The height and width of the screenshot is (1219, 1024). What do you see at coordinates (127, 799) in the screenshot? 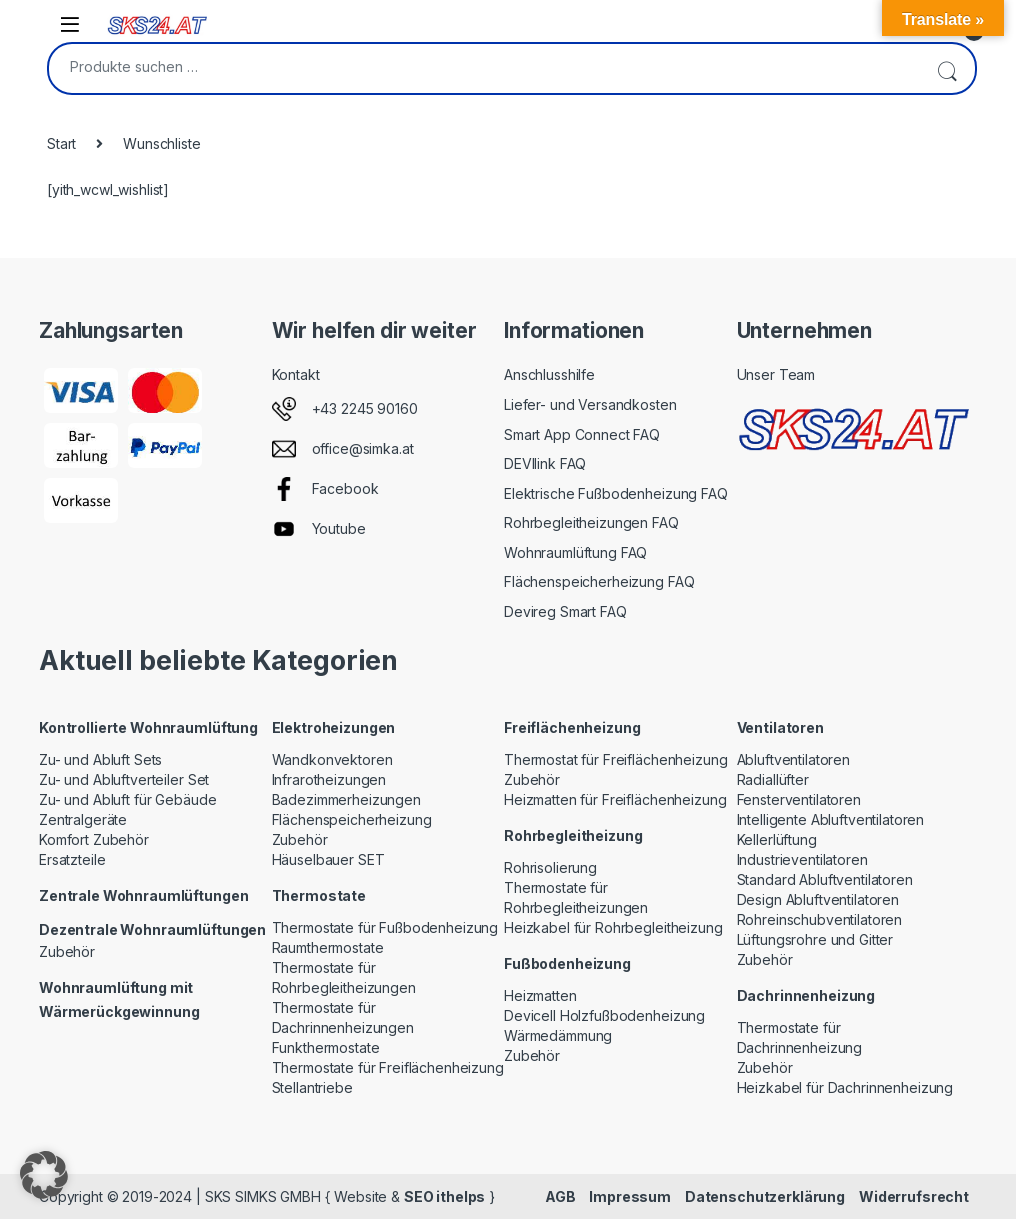
I see `Zu- und Abluft für Gebäude` at bounding box center [127, 799].